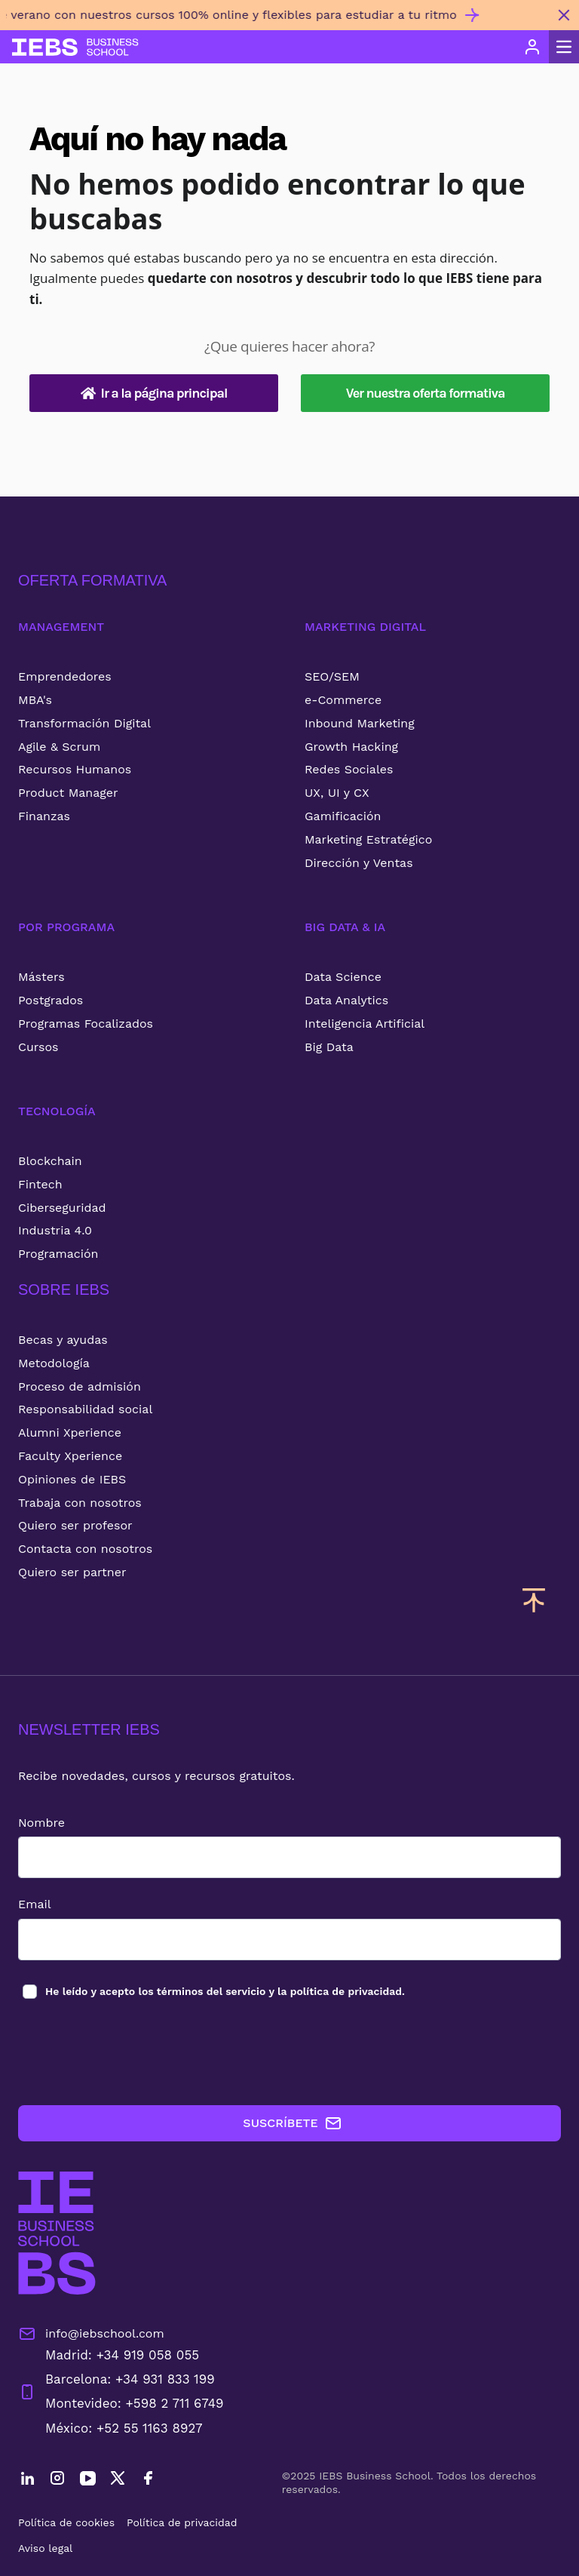 This screenshot has height=2576, width=579. I want to click on Growth Hacking, so click(351, 746).